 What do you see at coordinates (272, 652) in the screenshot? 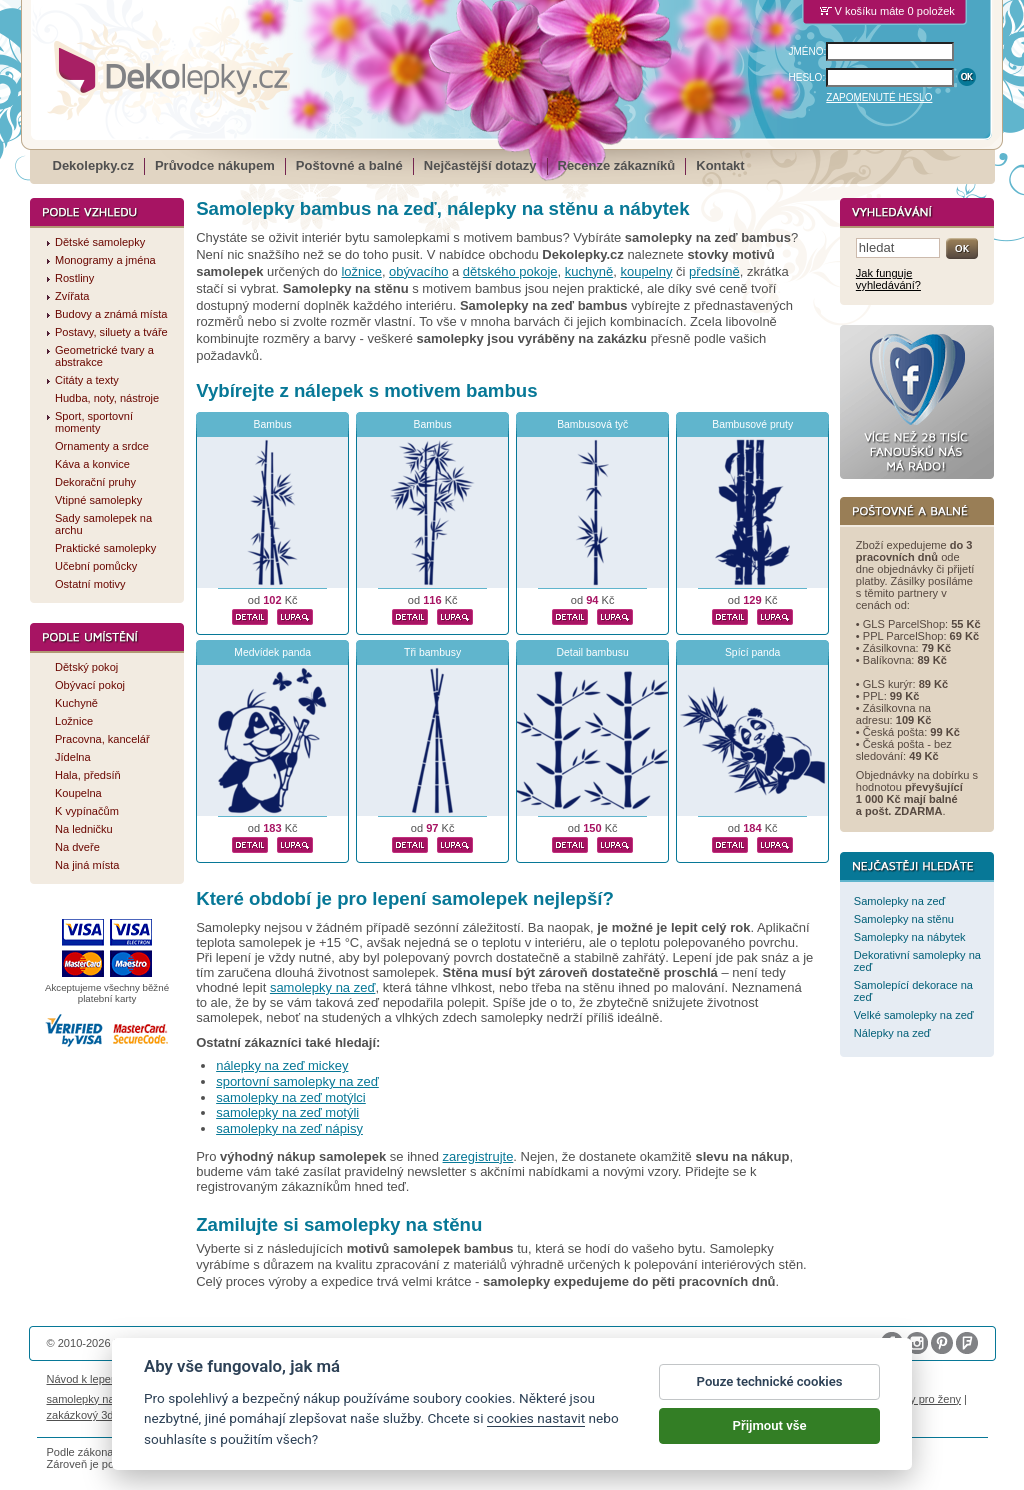
I see `Medvídek panda` at bounding box center [272, 652].